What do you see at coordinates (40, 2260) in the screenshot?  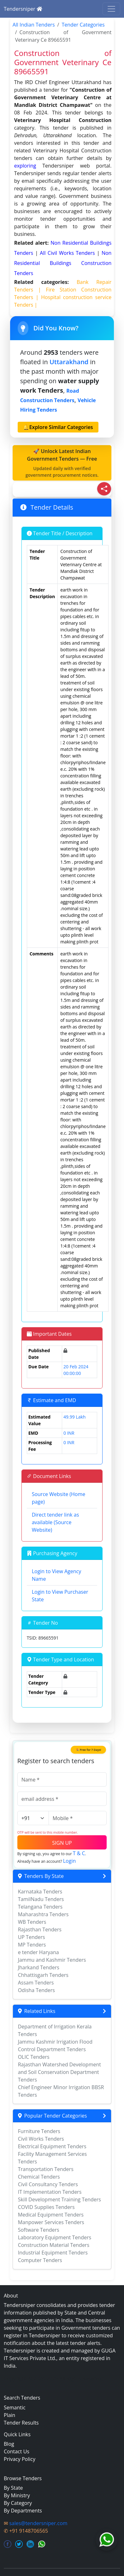 I see `Computer Tenders` at bounding box center [40, 2260].